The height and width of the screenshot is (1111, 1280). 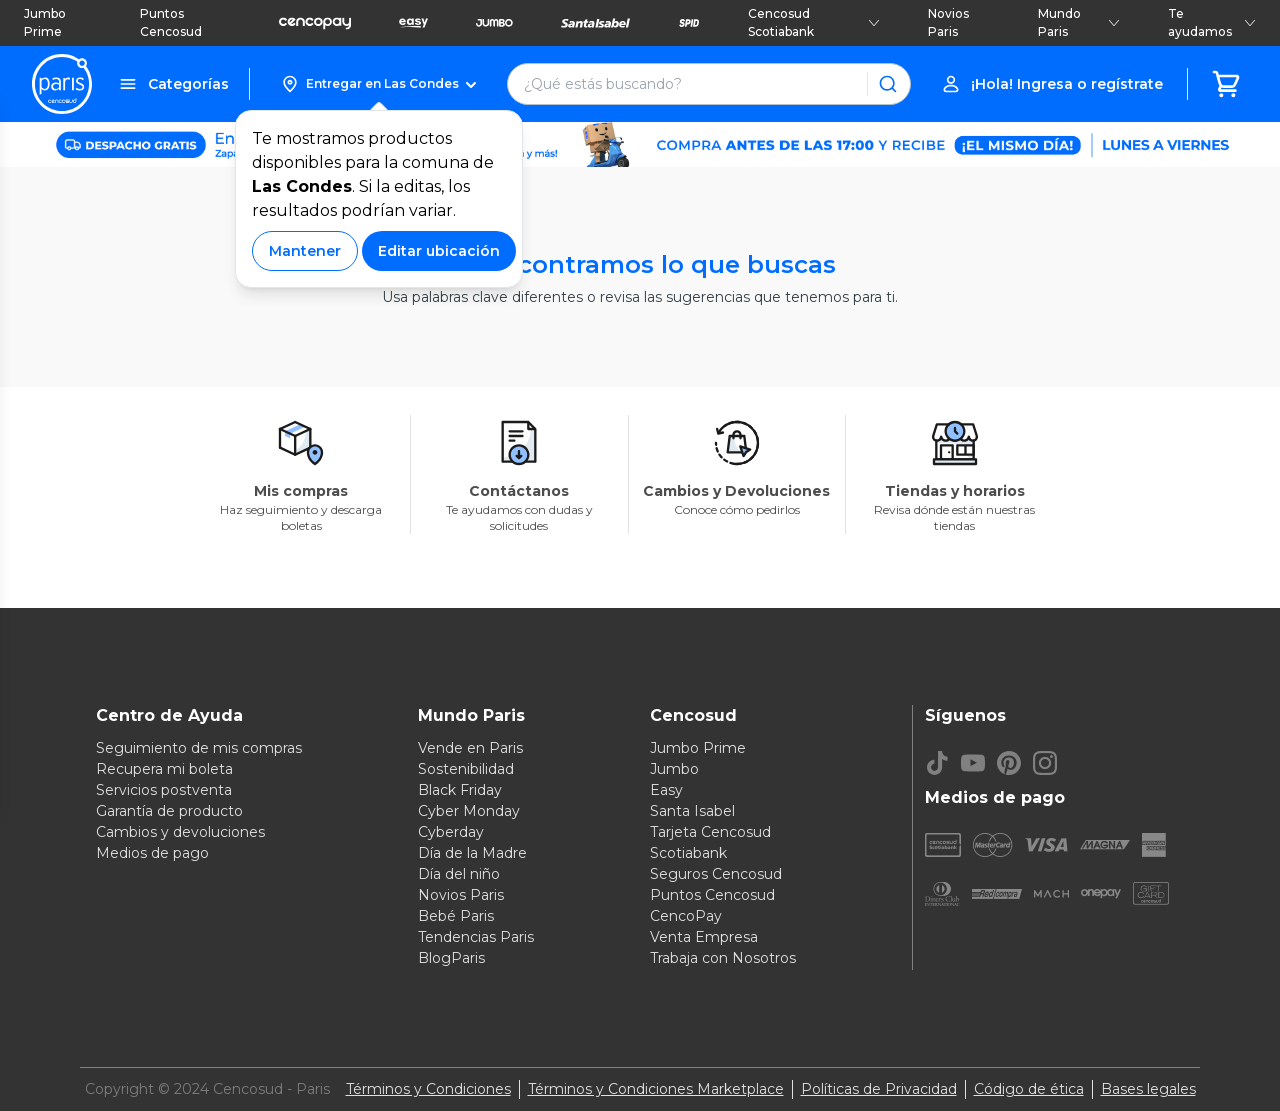 I want to click on Términos y Condiciones Marketplace, so click(x=656, y=1089).